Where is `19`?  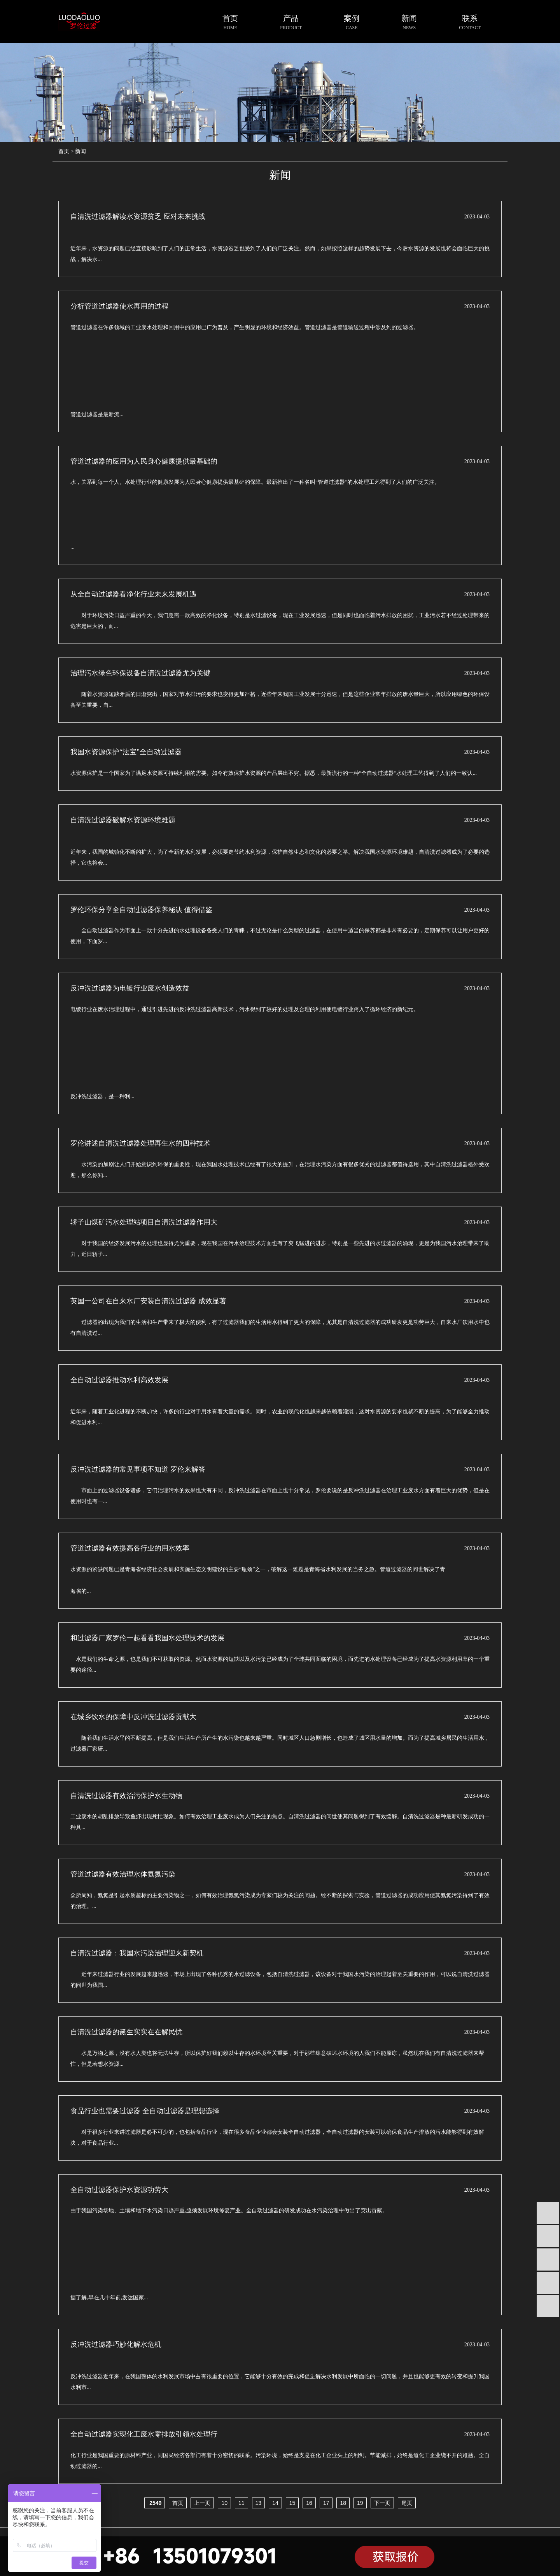 19 is located at coordinates (360, 2503).